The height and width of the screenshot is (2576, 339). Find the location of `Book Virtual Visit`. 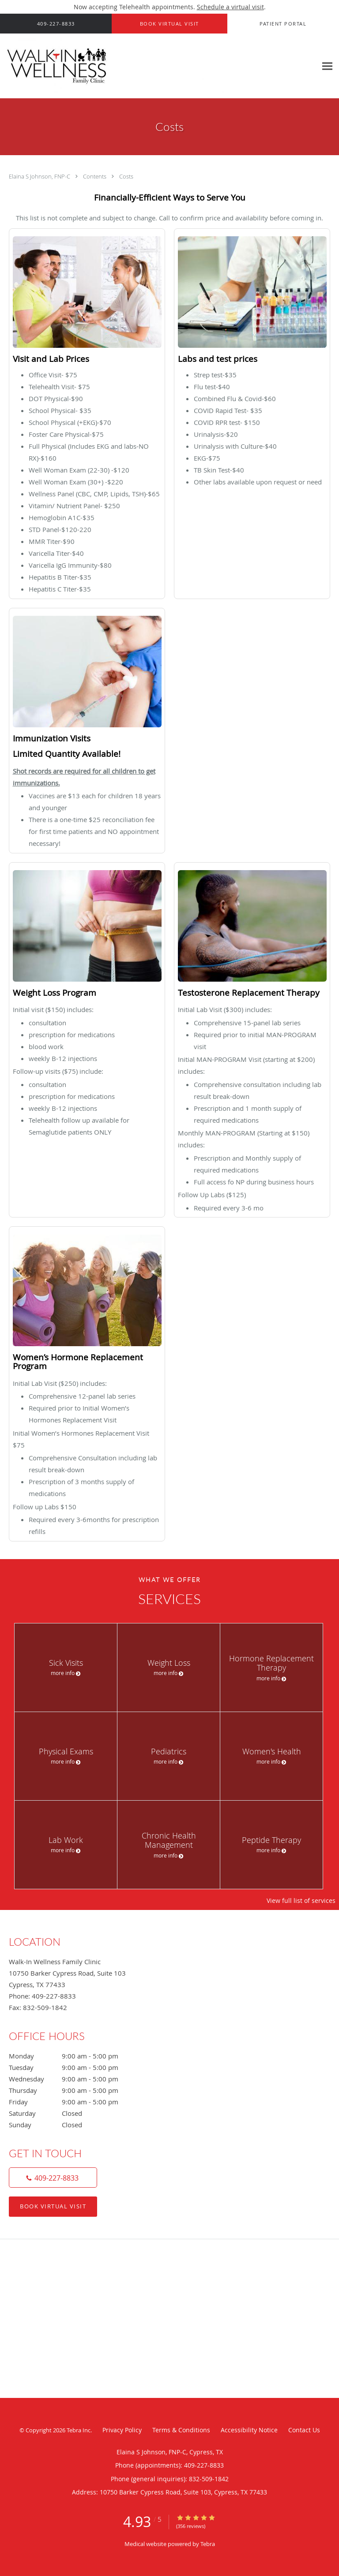

Book Virtual Visit is located at coordinates (53, 2206).